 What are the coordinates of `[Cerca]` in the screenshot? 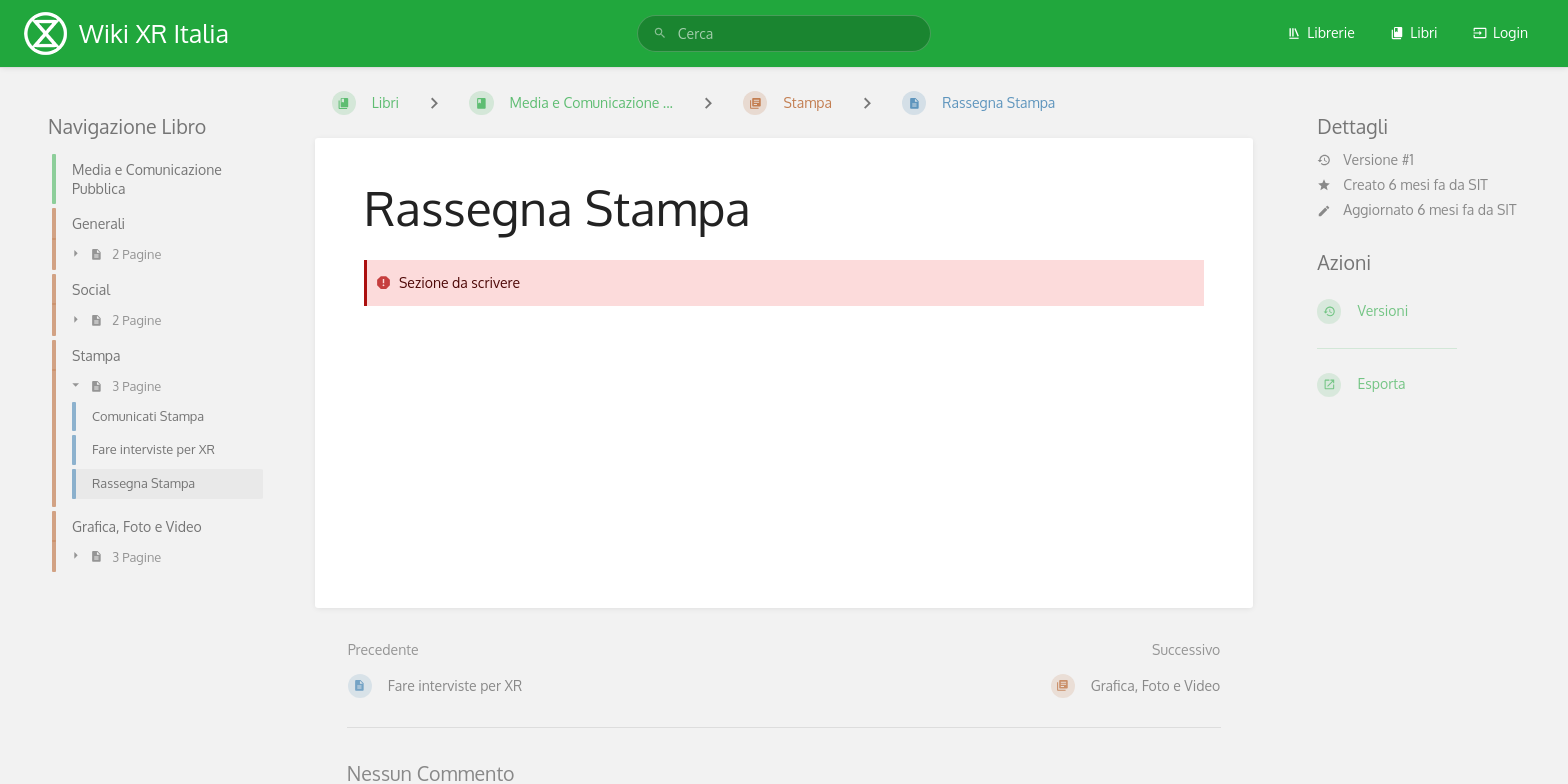 It's located at (660, 33).